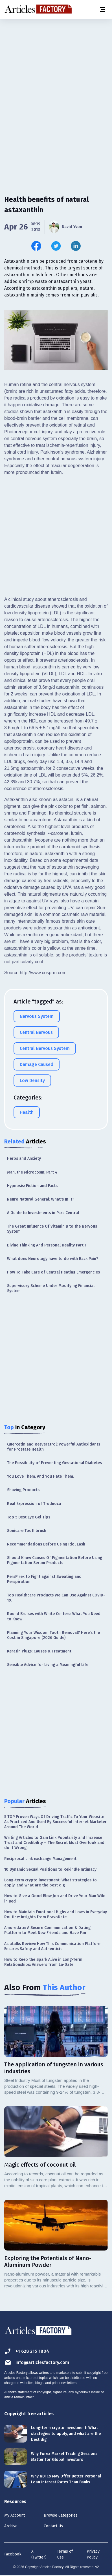  What do you see at coordinates (50, 1883) in the screenshot?
I see `Long-term crypto investment: What strategies to apply, and what are the best dig` at bounding box center [50, 1883].